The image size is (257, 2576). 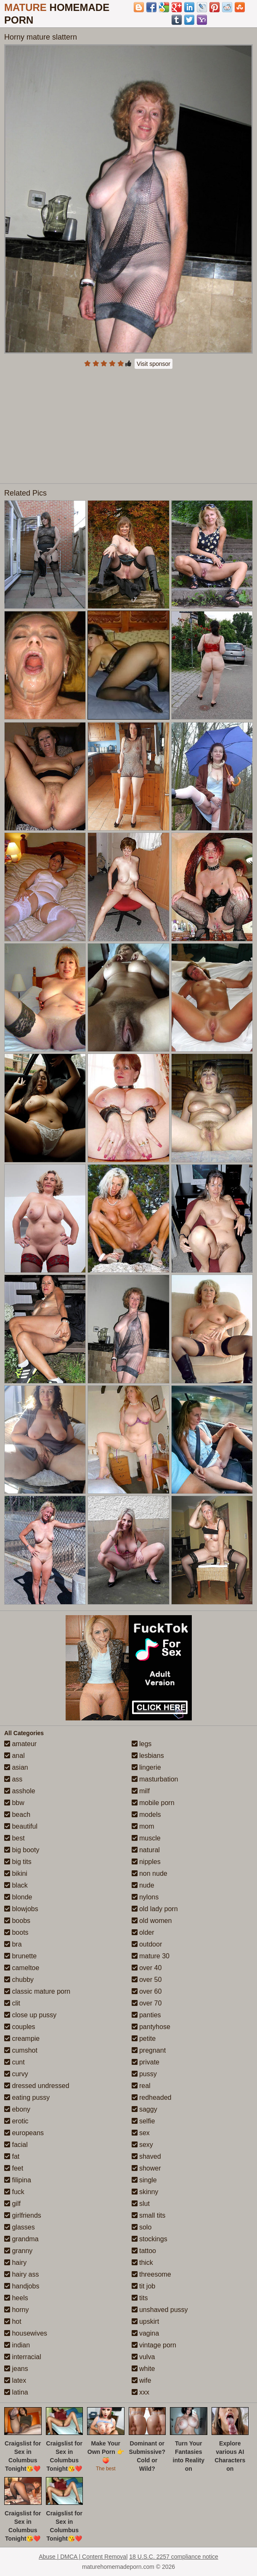 I want to click on saggy, so click(x=144, y=2109).